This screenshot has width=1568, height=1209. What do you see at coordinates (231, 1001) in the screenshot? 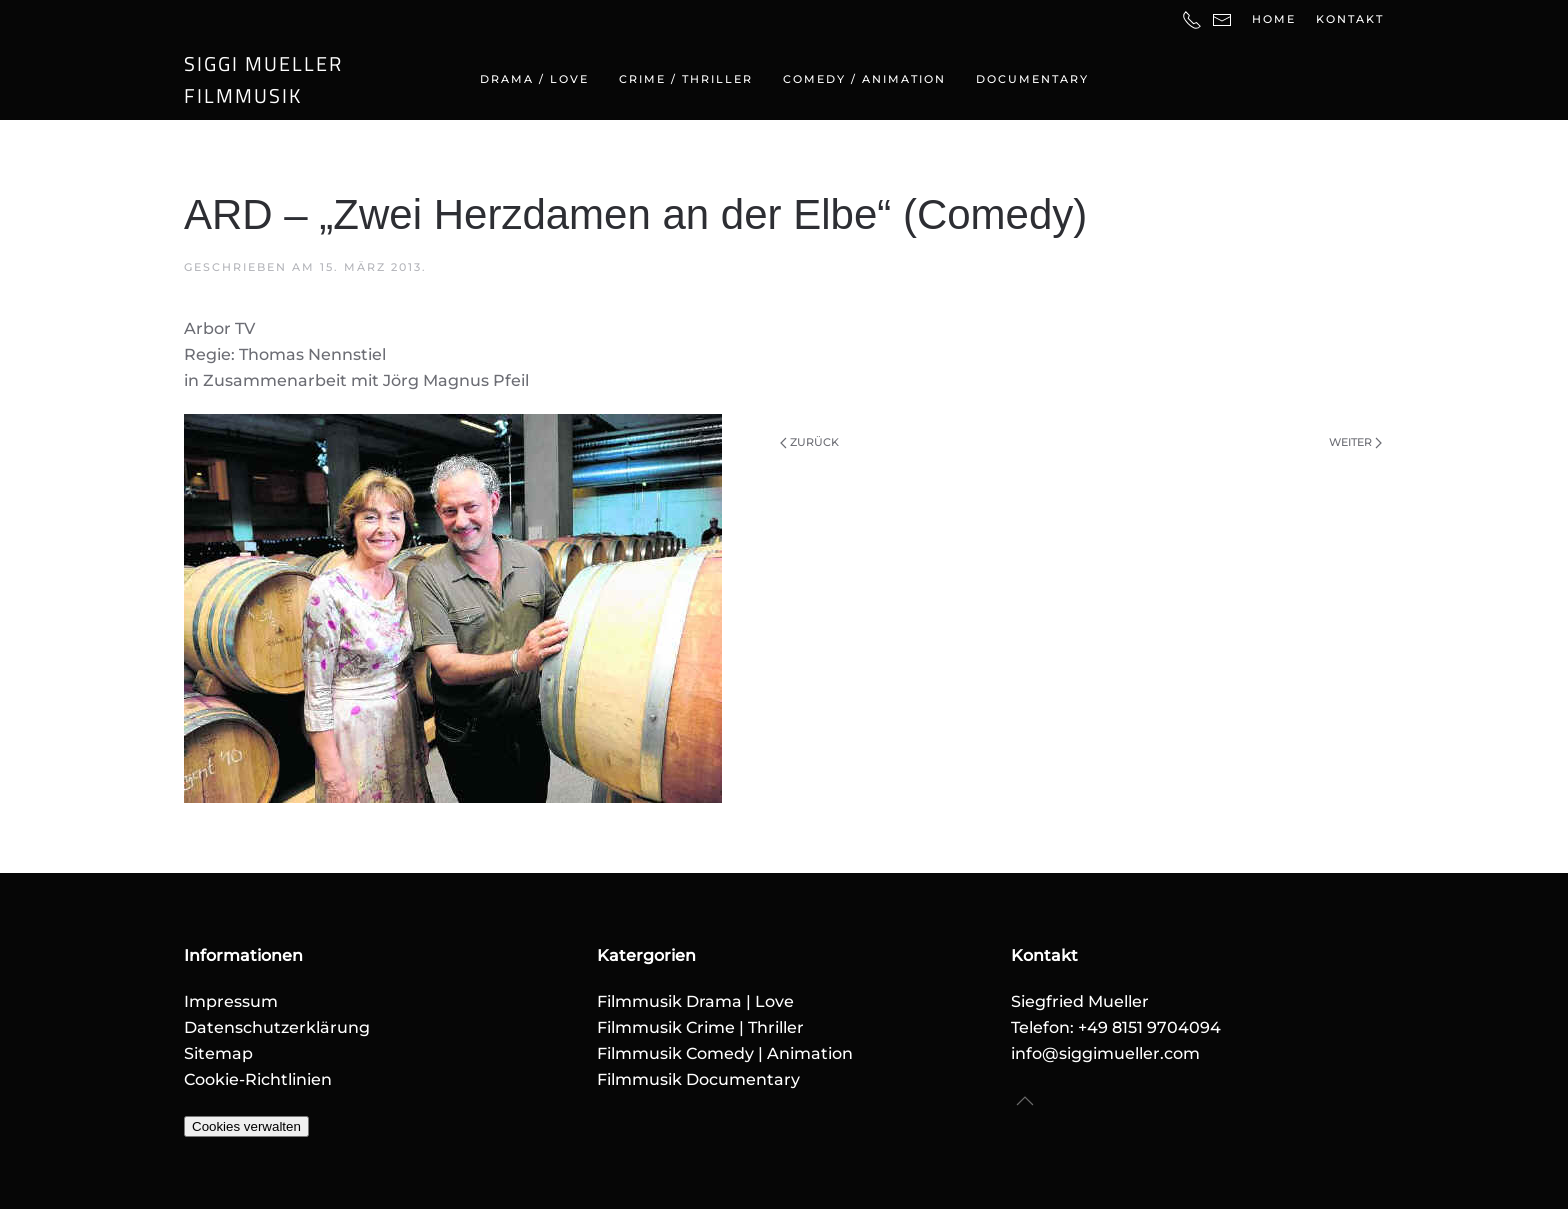
I see `Impressum` at bounding box center [231, 1001].